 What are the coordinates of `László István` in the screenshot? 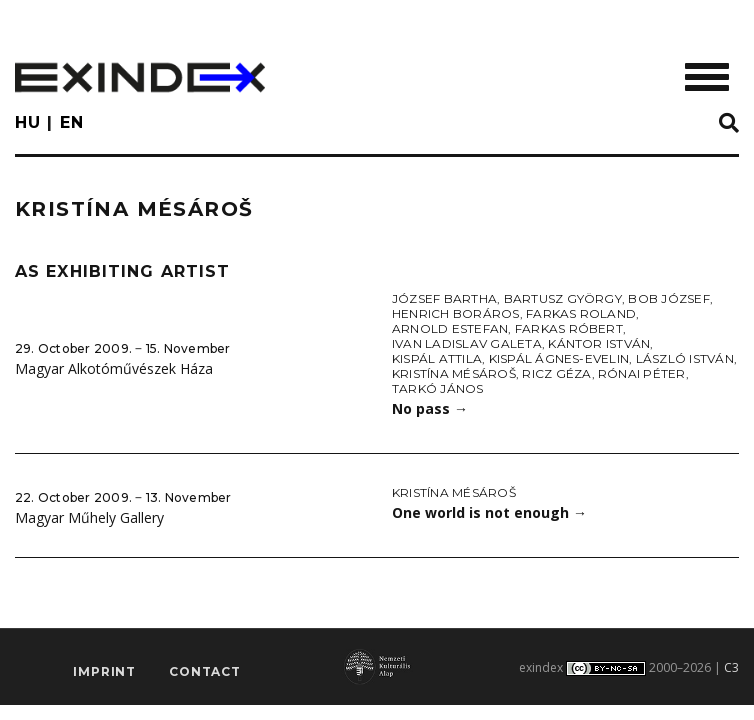 It's located at (685, 358).